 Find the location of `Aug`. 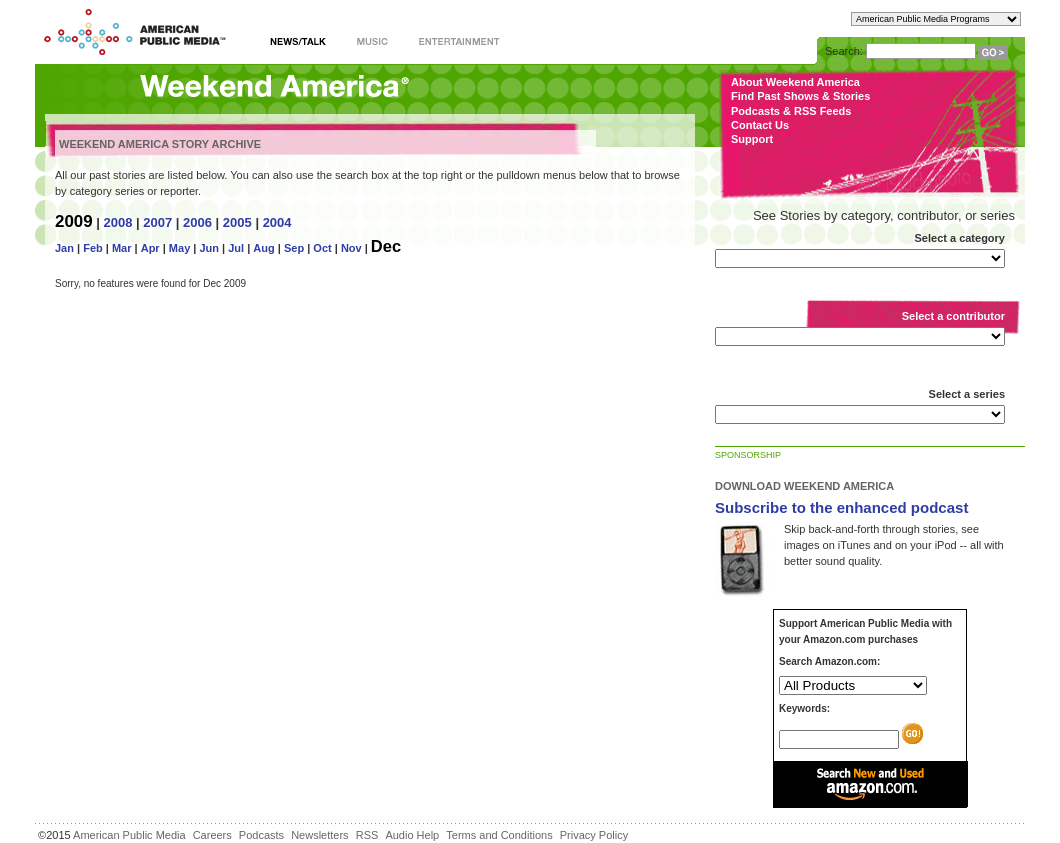

Aug is located at coordinates (263, 248).